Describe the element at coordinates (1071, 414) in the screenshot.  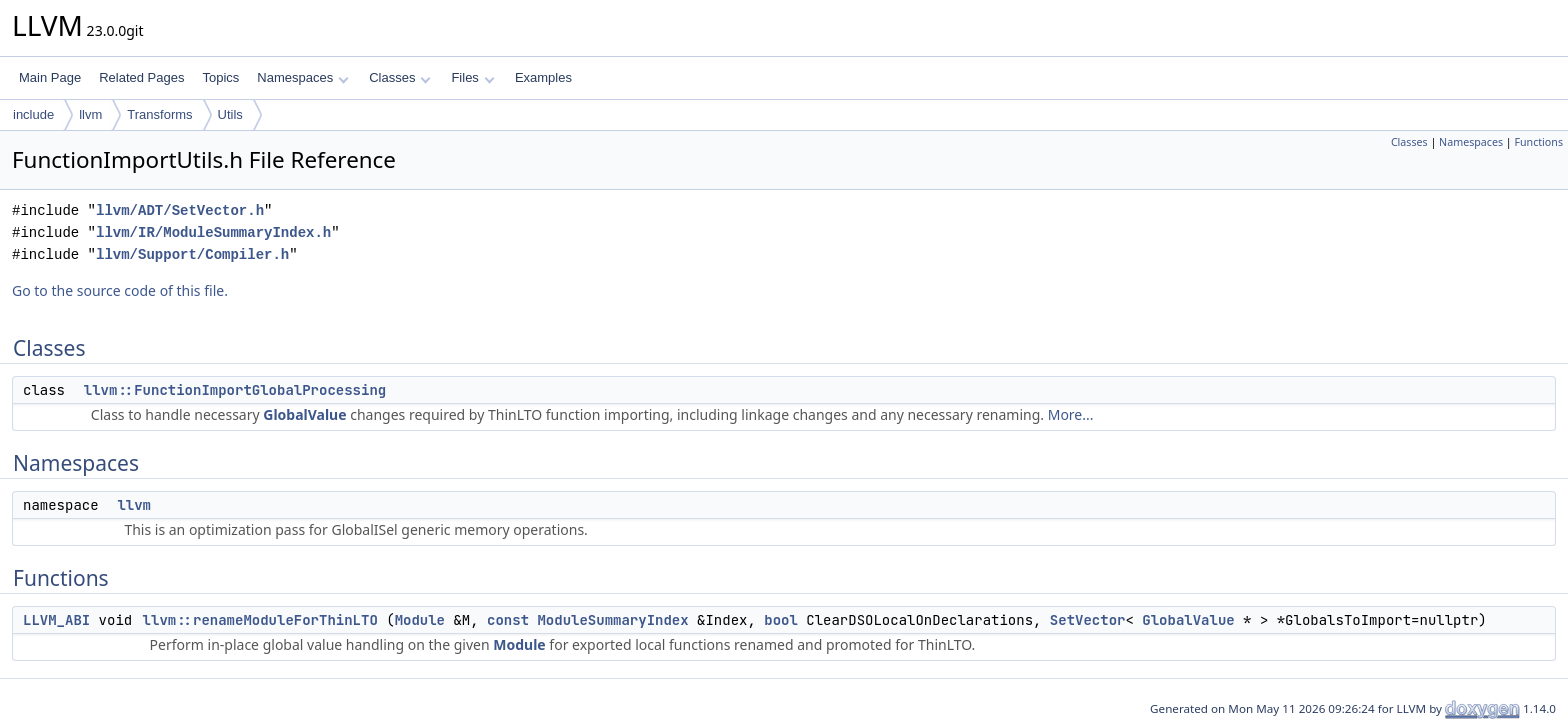
I see `More...` at that location.